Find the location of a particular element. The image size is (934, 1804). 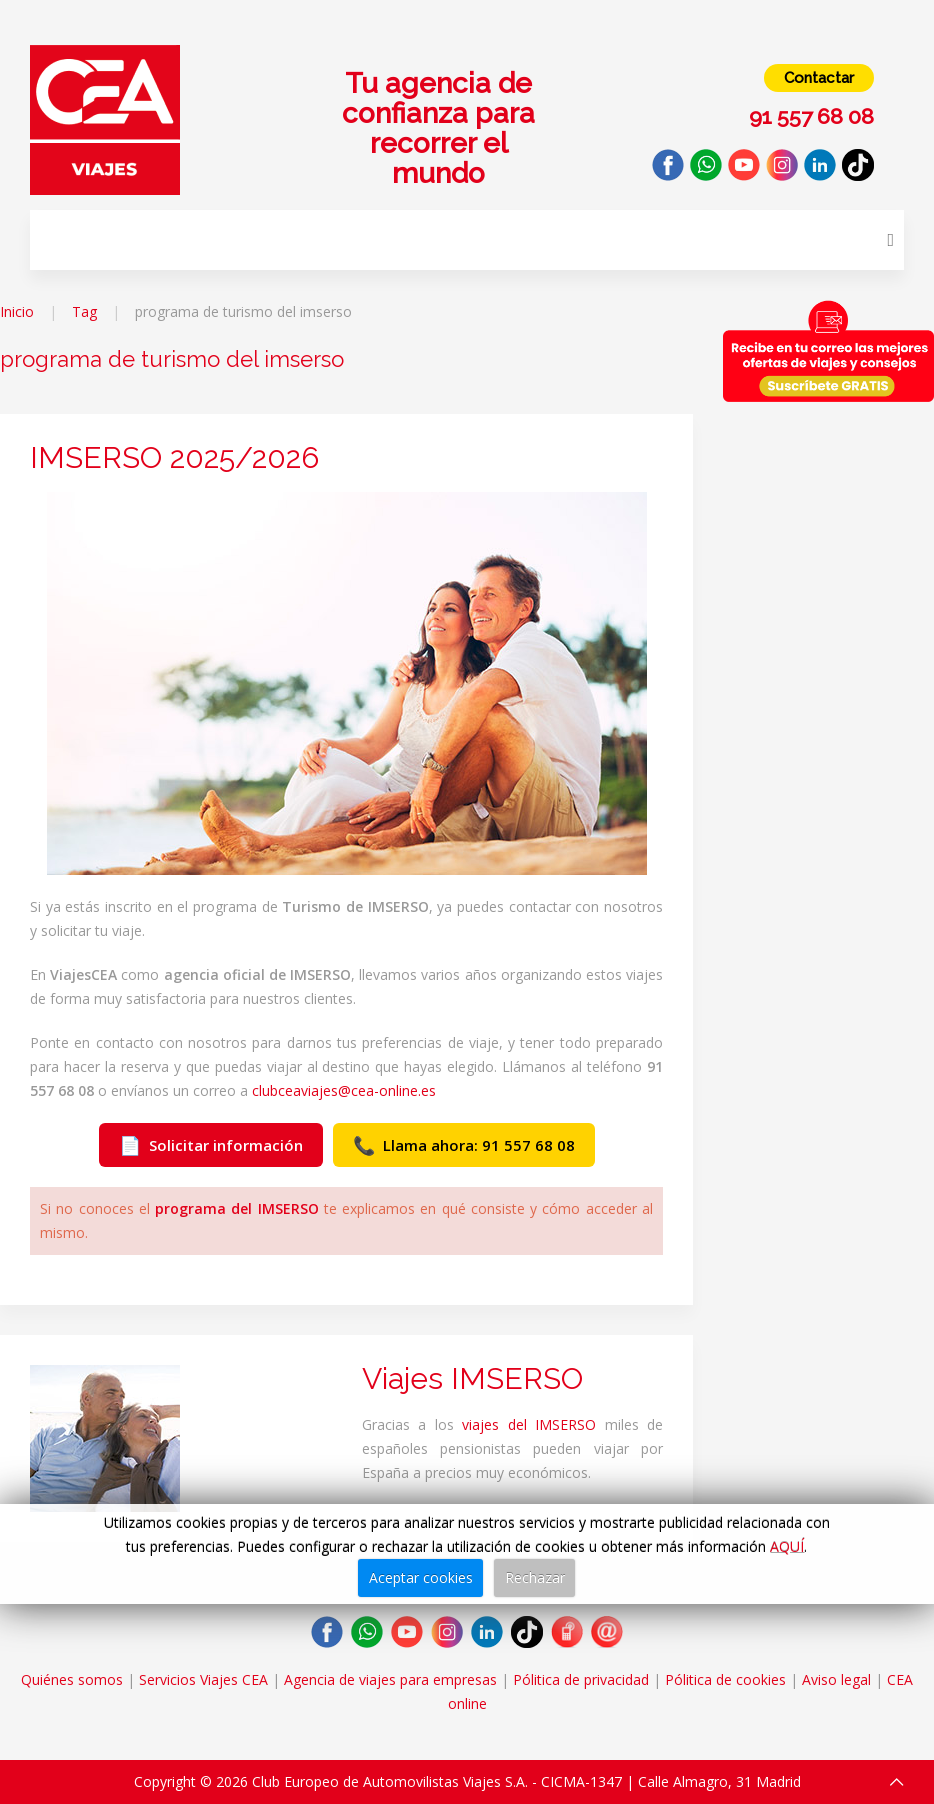

Inicio is located at coordinates (17, 311).